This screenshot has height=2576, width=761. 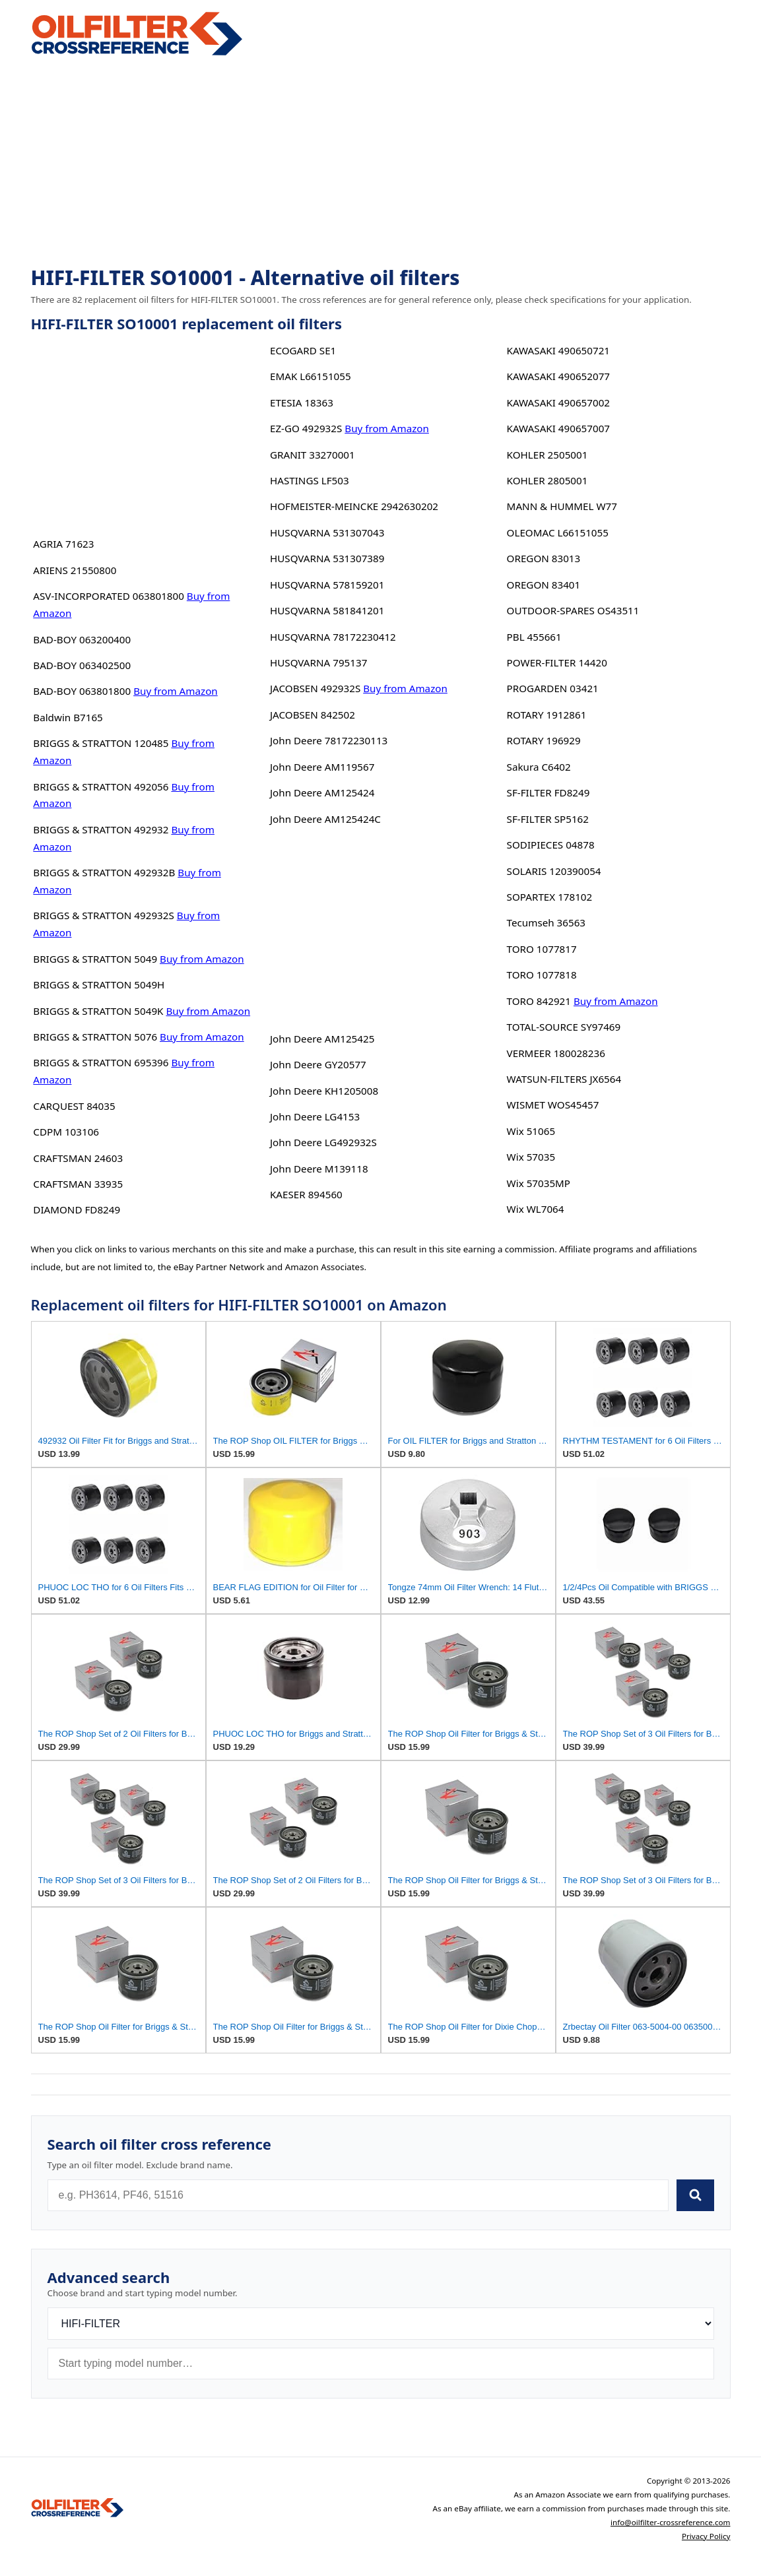 What do you see at coordinates (74, 570) in the screenshot?
I see `ARIENS 21550800` at bounding box center [74, 570].